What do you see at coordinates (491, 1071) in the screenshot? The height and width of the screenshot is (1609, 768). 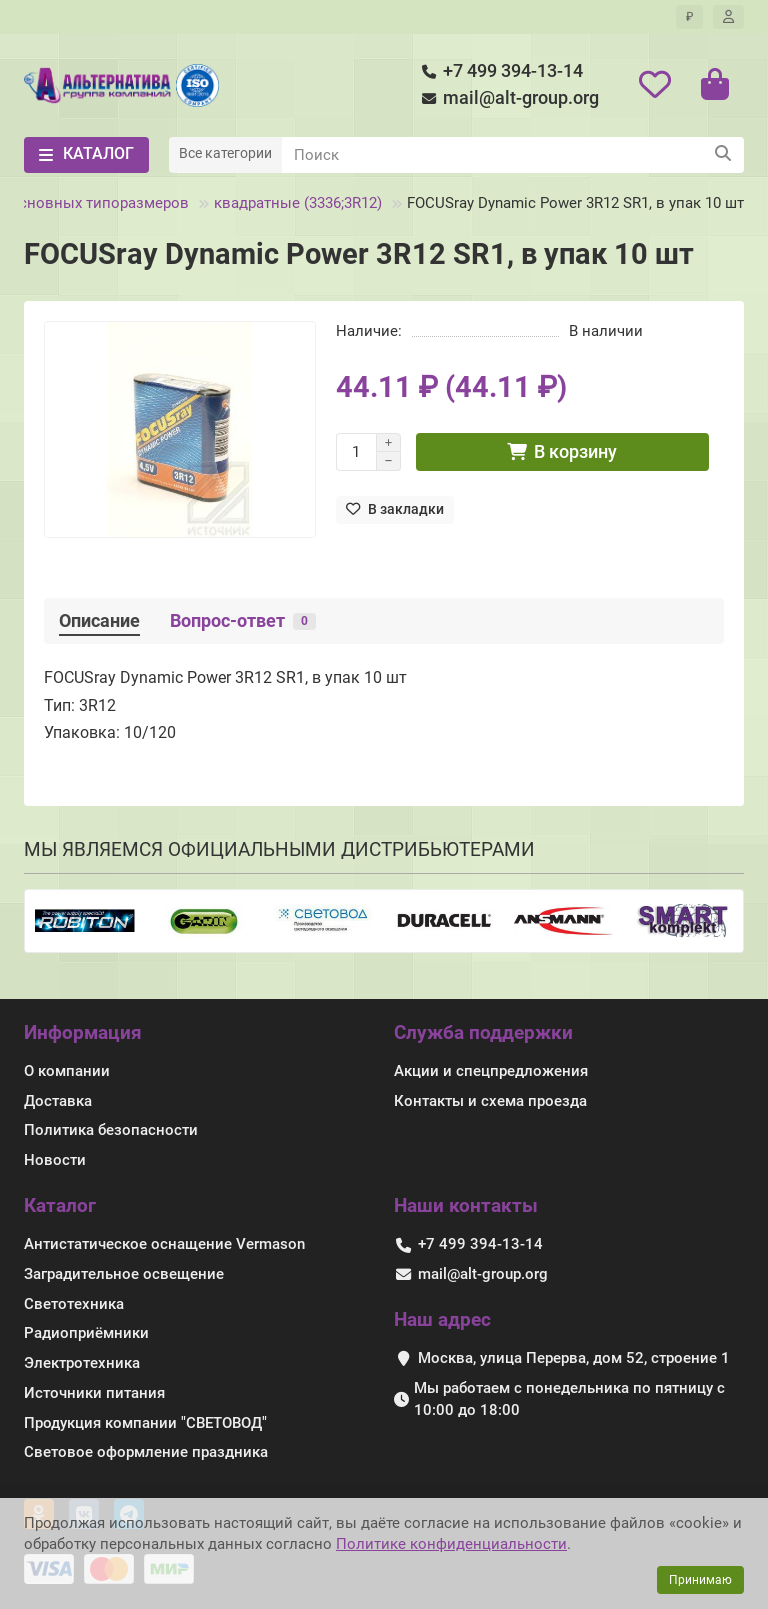 I see `Акции и спецпредложения` at bounding box center [491, 1071].